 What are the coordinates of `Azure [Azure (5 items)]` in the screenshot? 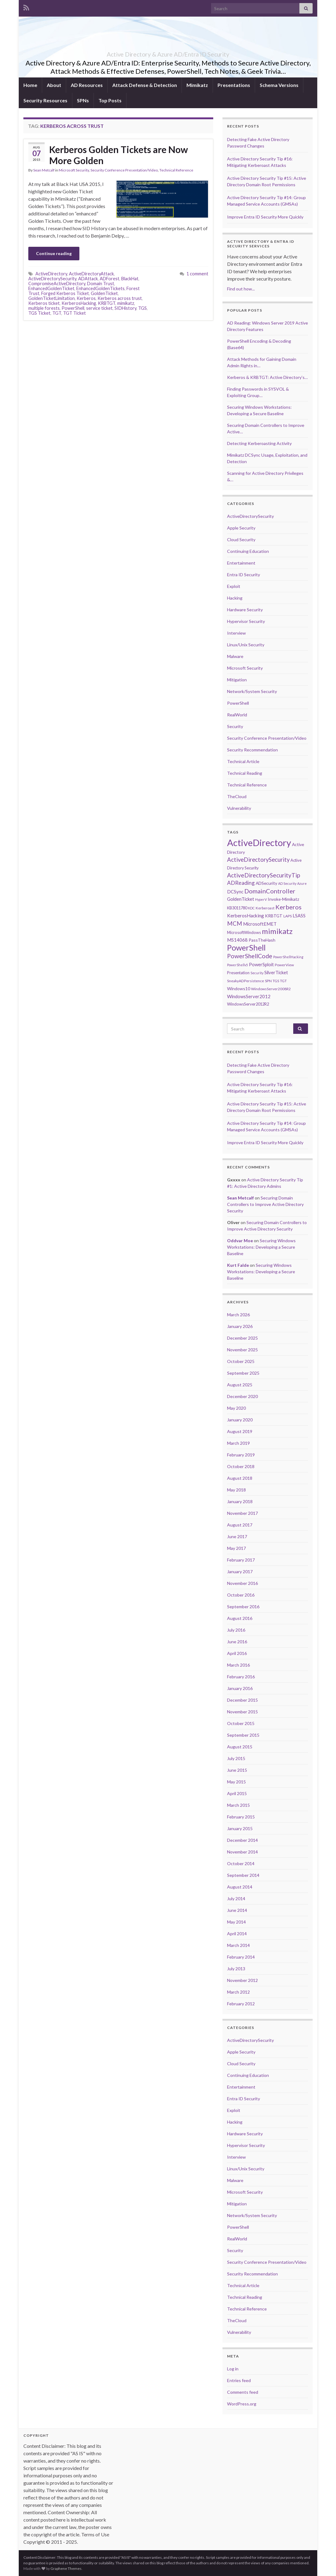 It's located at (302, 883).